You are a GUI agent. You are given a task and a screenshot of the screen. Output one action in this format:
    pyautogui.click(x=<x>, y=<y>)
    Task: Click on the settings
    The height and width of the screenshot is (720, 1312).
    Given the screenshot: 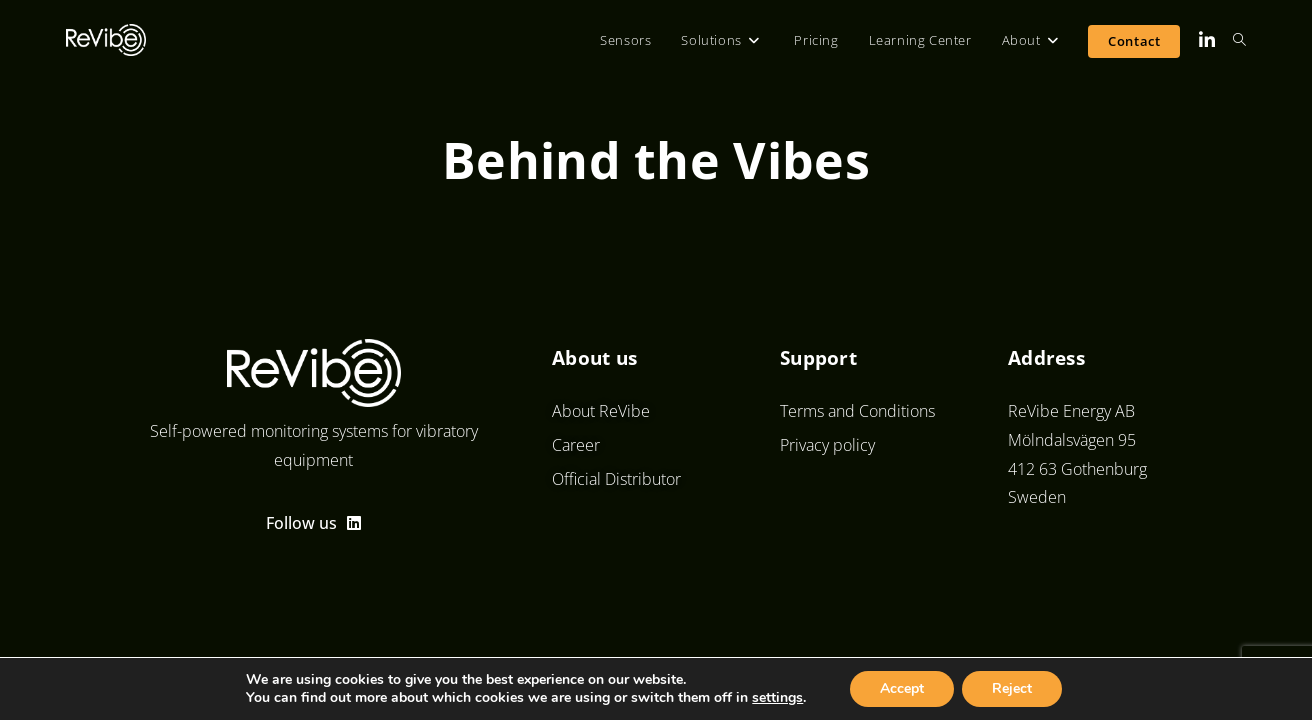 What is the action you would take?
    pyautogui.click(x=777, y=698)
    